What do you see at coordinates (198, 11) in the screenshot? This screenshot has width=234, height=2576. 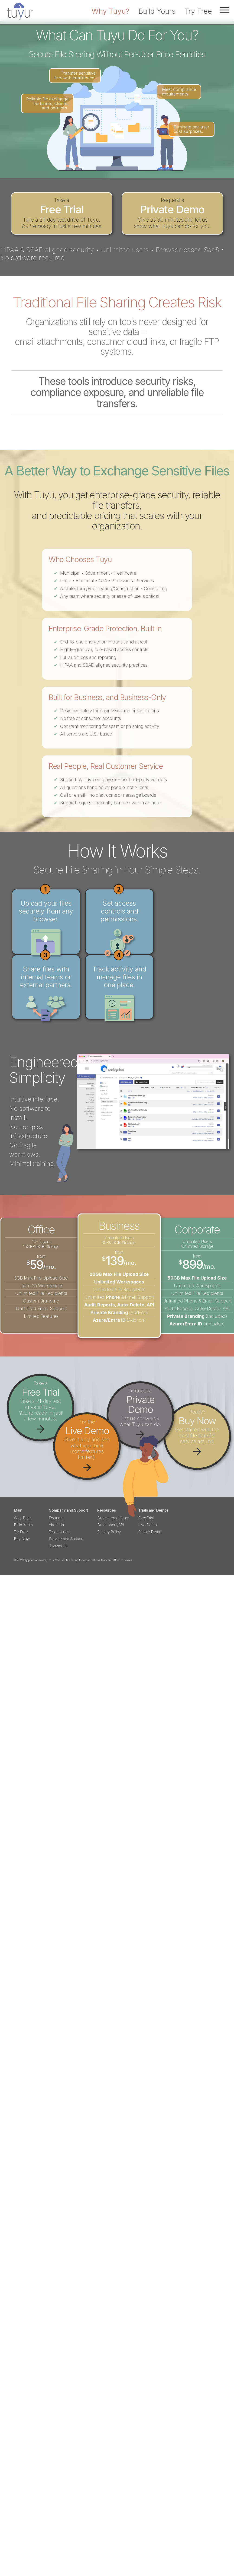 I see `Try Free` at bounding box center [198, 11].